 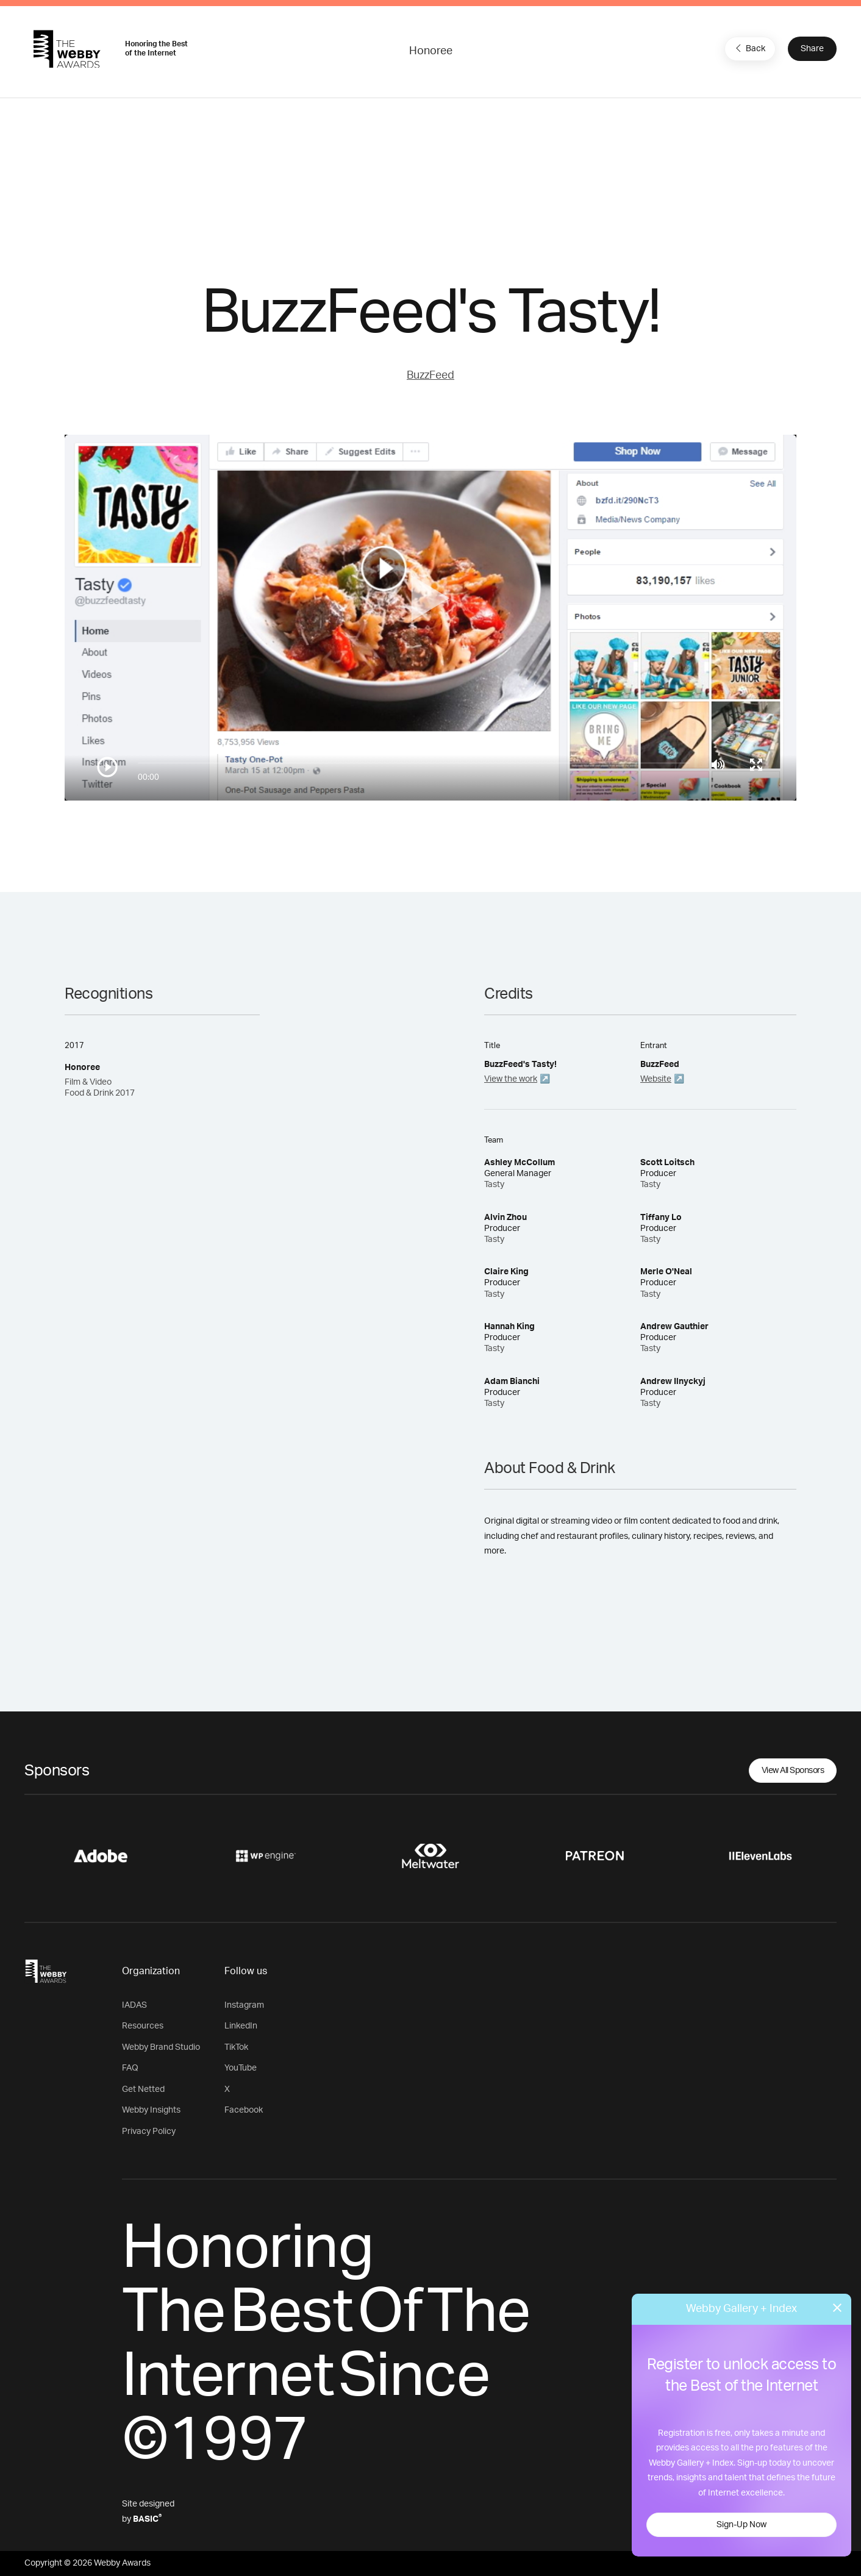 I want to click on Get Netted, so click(x=143, y=2089).